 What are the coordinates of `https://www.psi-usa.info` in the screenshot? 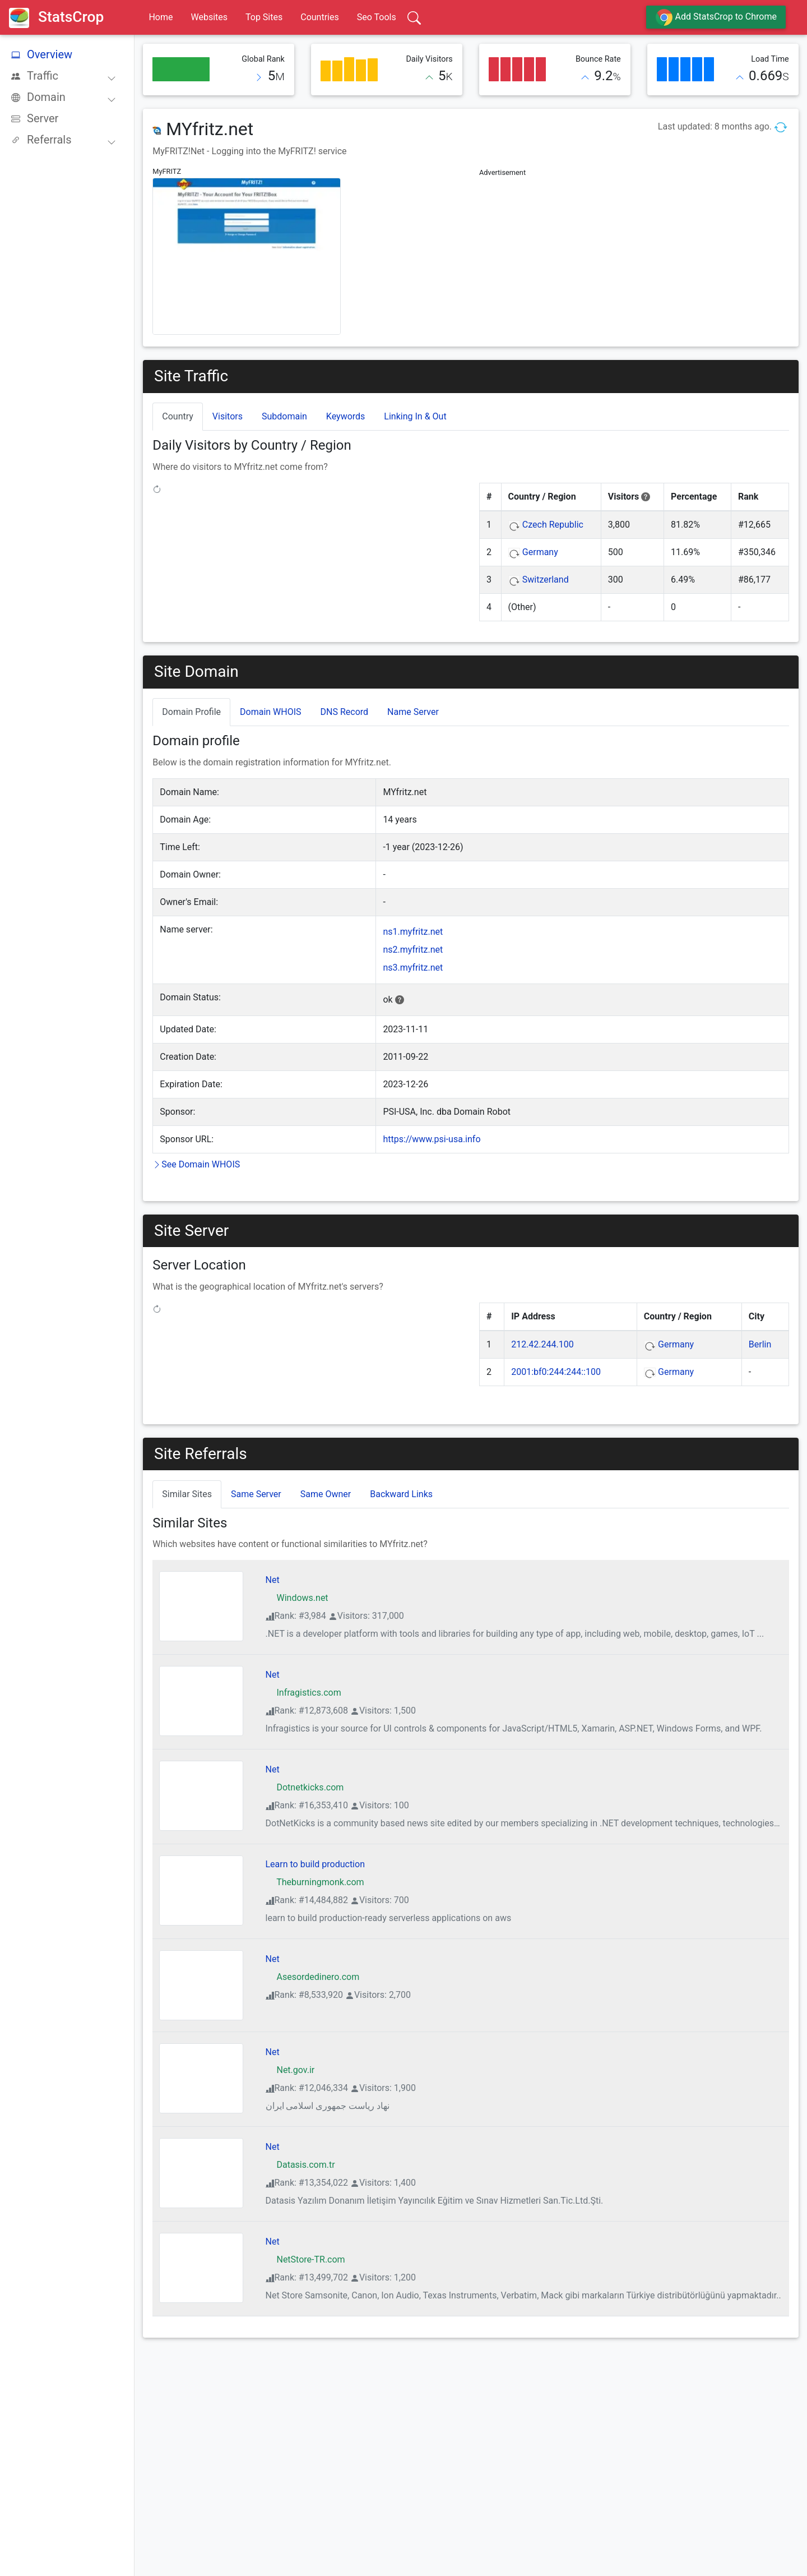 It's located at (431, 1139).